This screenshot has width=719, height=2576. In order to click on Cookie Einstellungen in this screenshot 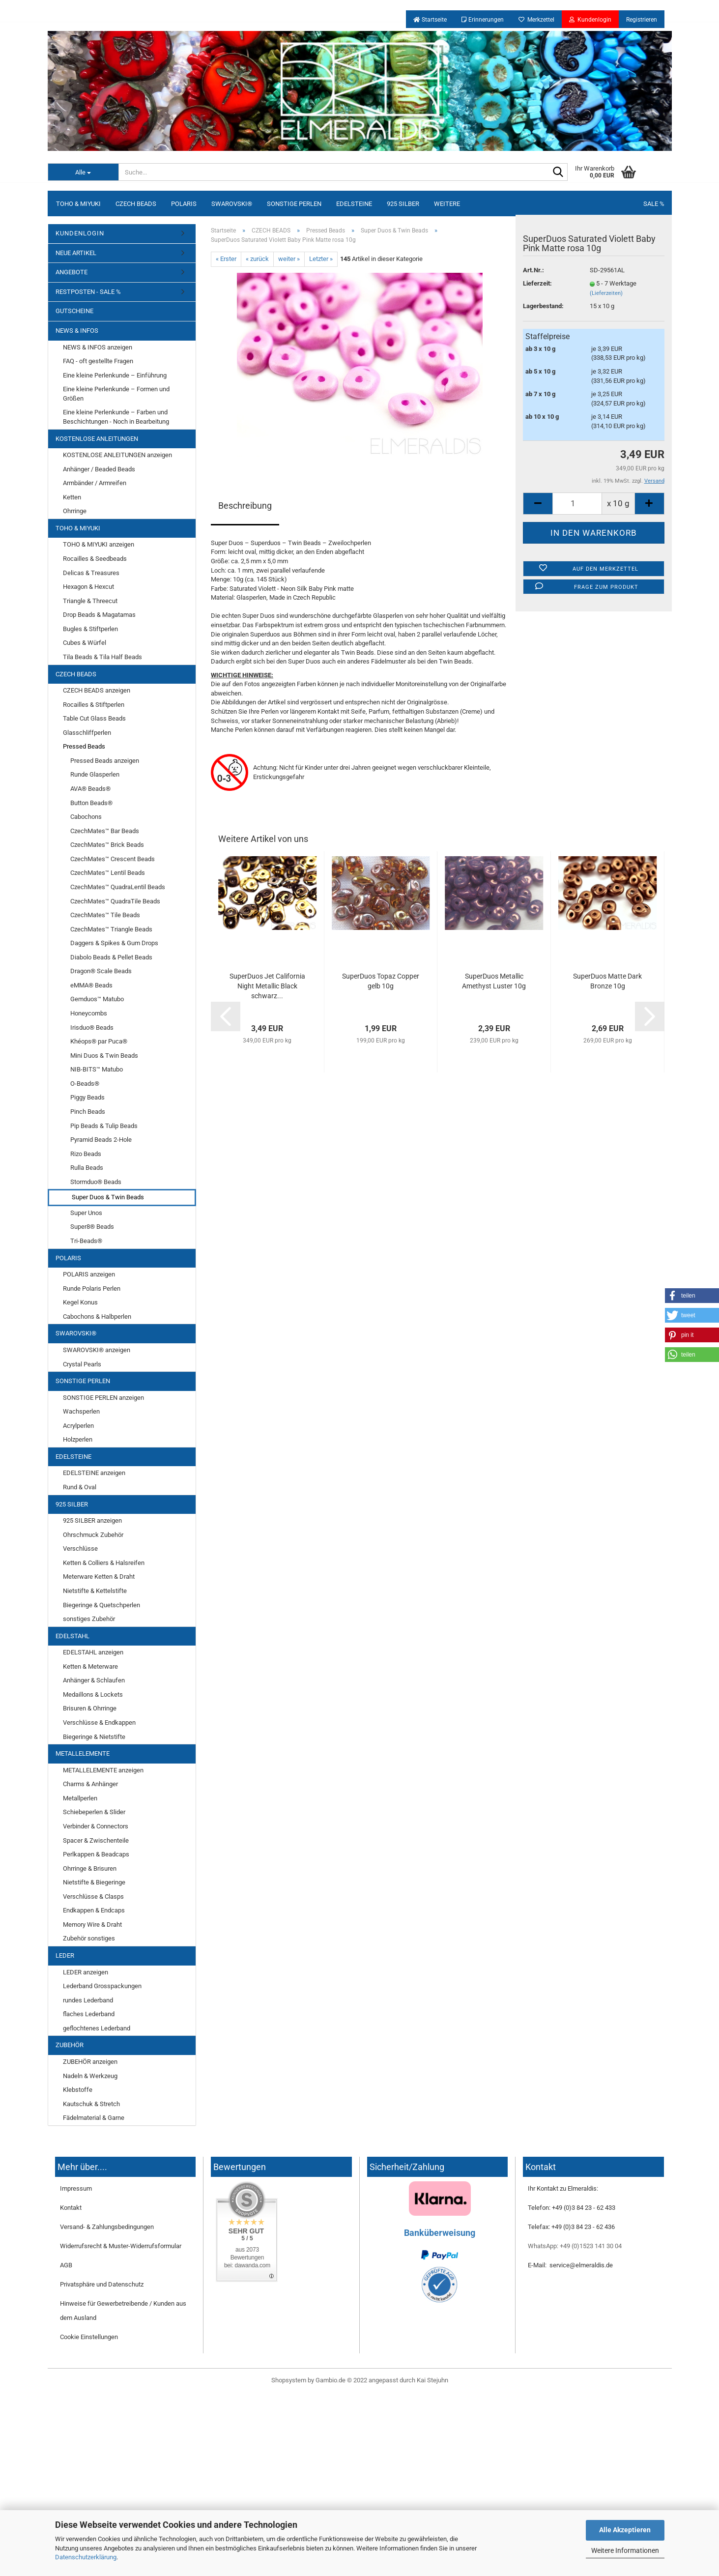, I will do `click(89, 2337)`.